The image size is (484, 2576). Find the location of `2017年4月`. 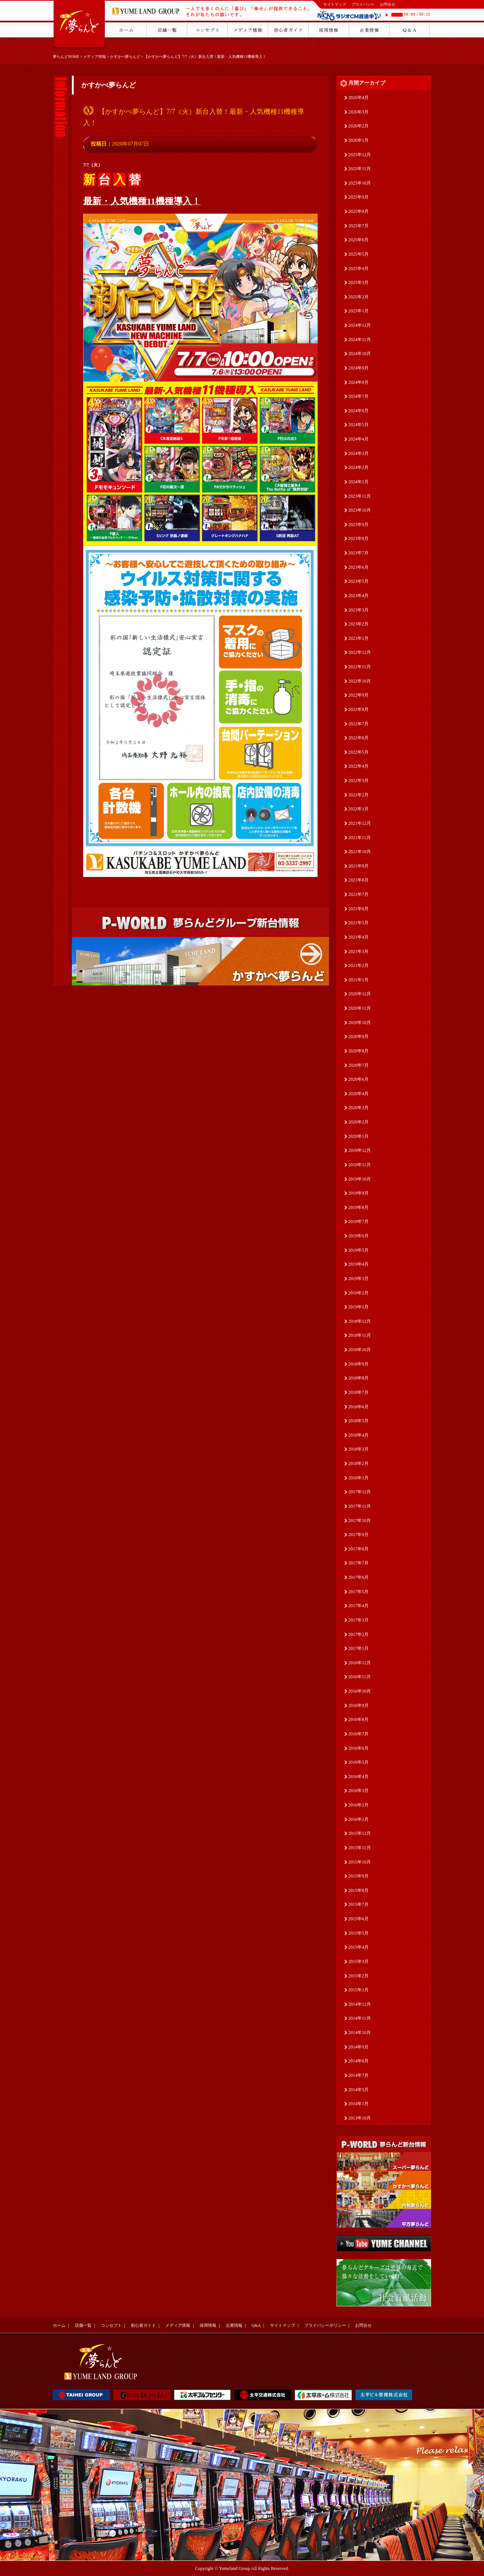

2017年4月 is located at coordinates (358, 1605).